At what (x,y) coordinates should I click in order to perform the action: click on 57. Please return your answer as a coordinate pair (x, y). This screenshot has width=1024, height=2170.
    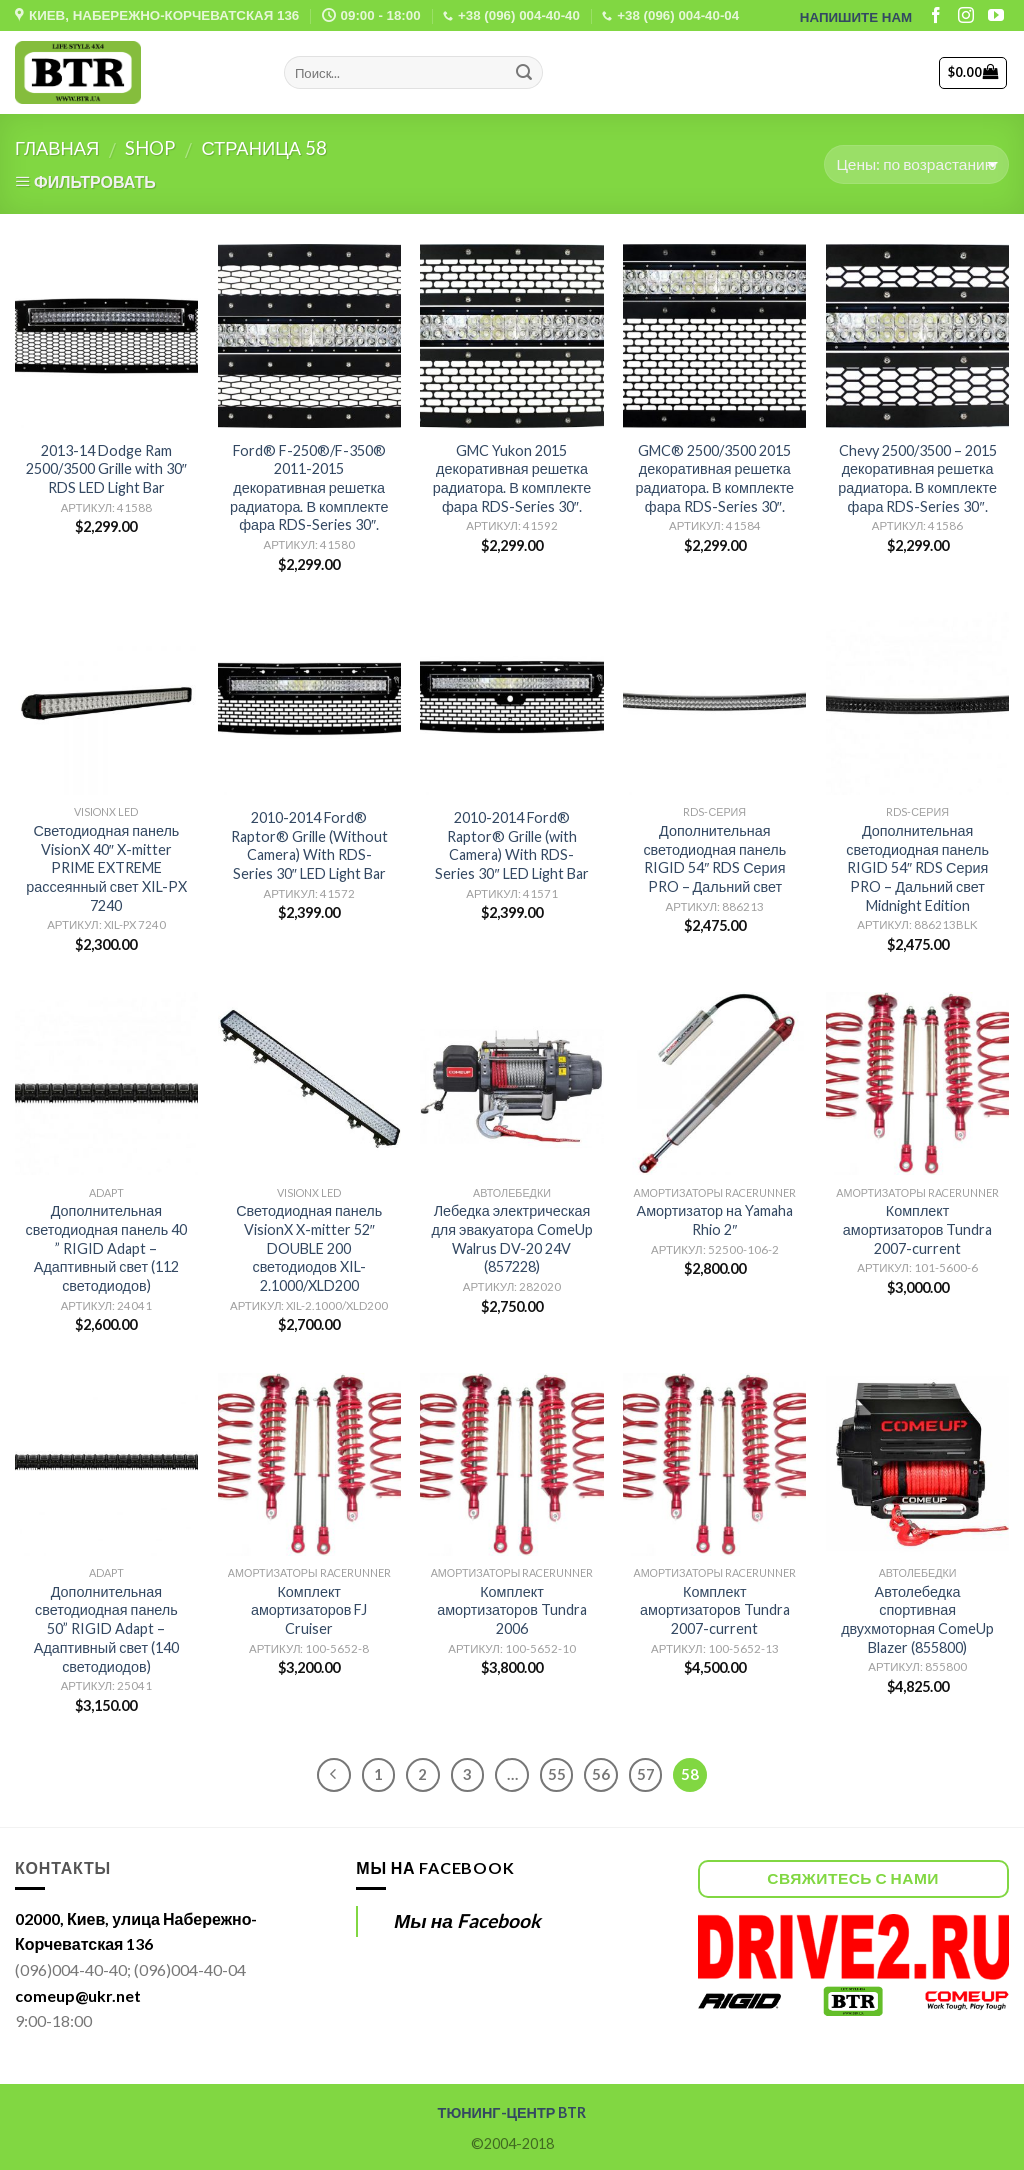
    Looking at the image, I should click on (646, 1774).